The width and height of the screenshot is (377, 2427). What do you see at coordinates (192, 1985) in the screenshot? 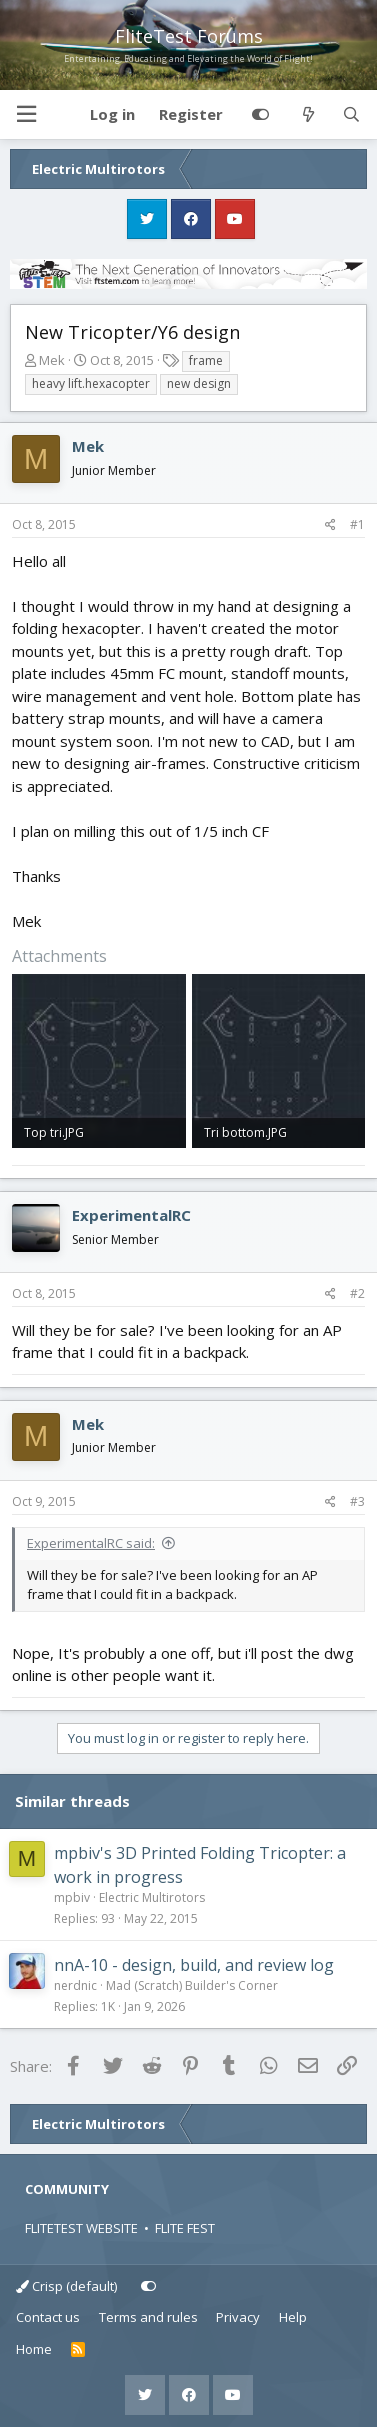
I see `Mad (Scratch) Builder's Corner` at bounding box center [192, 1985].